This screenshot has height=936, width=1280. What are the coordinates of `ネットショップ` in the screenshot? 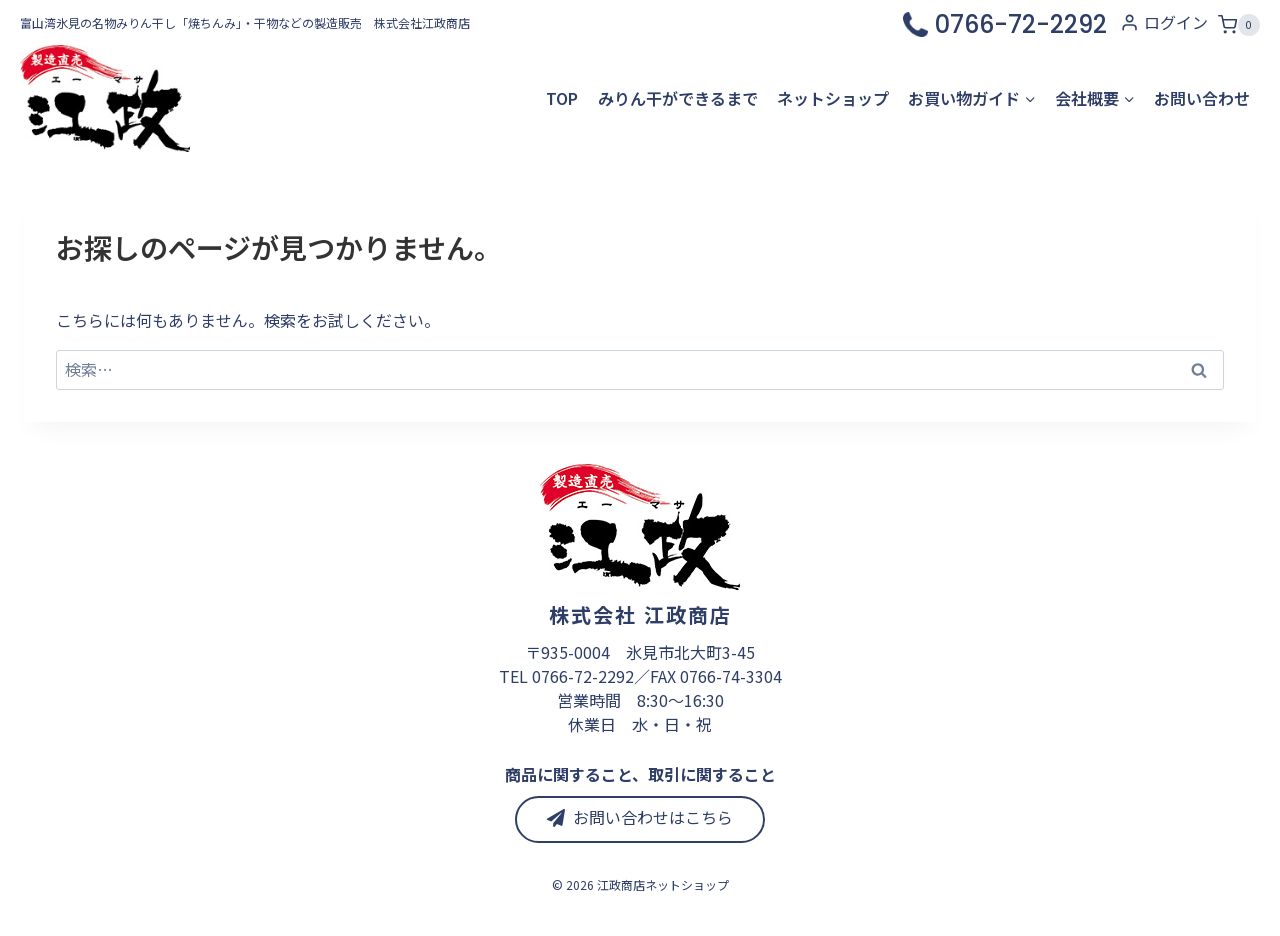 It's located at (833, 98).